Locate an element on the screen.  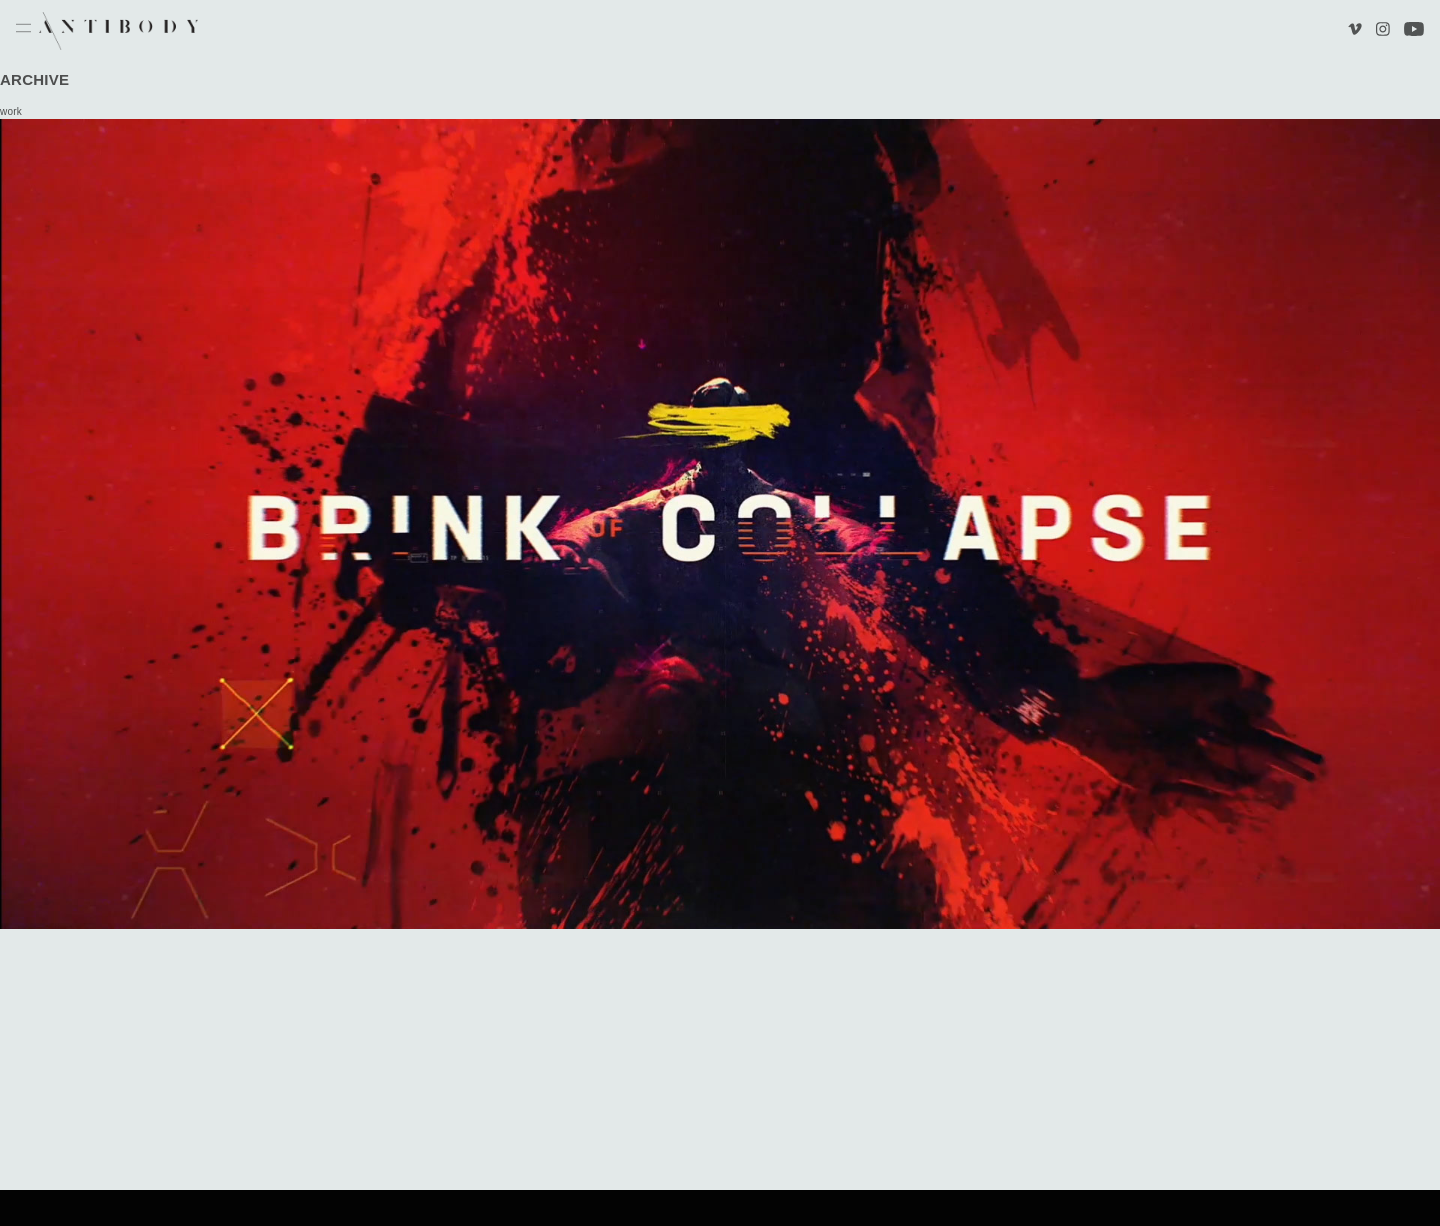
Instagram is located at coordinates (1382, 31).